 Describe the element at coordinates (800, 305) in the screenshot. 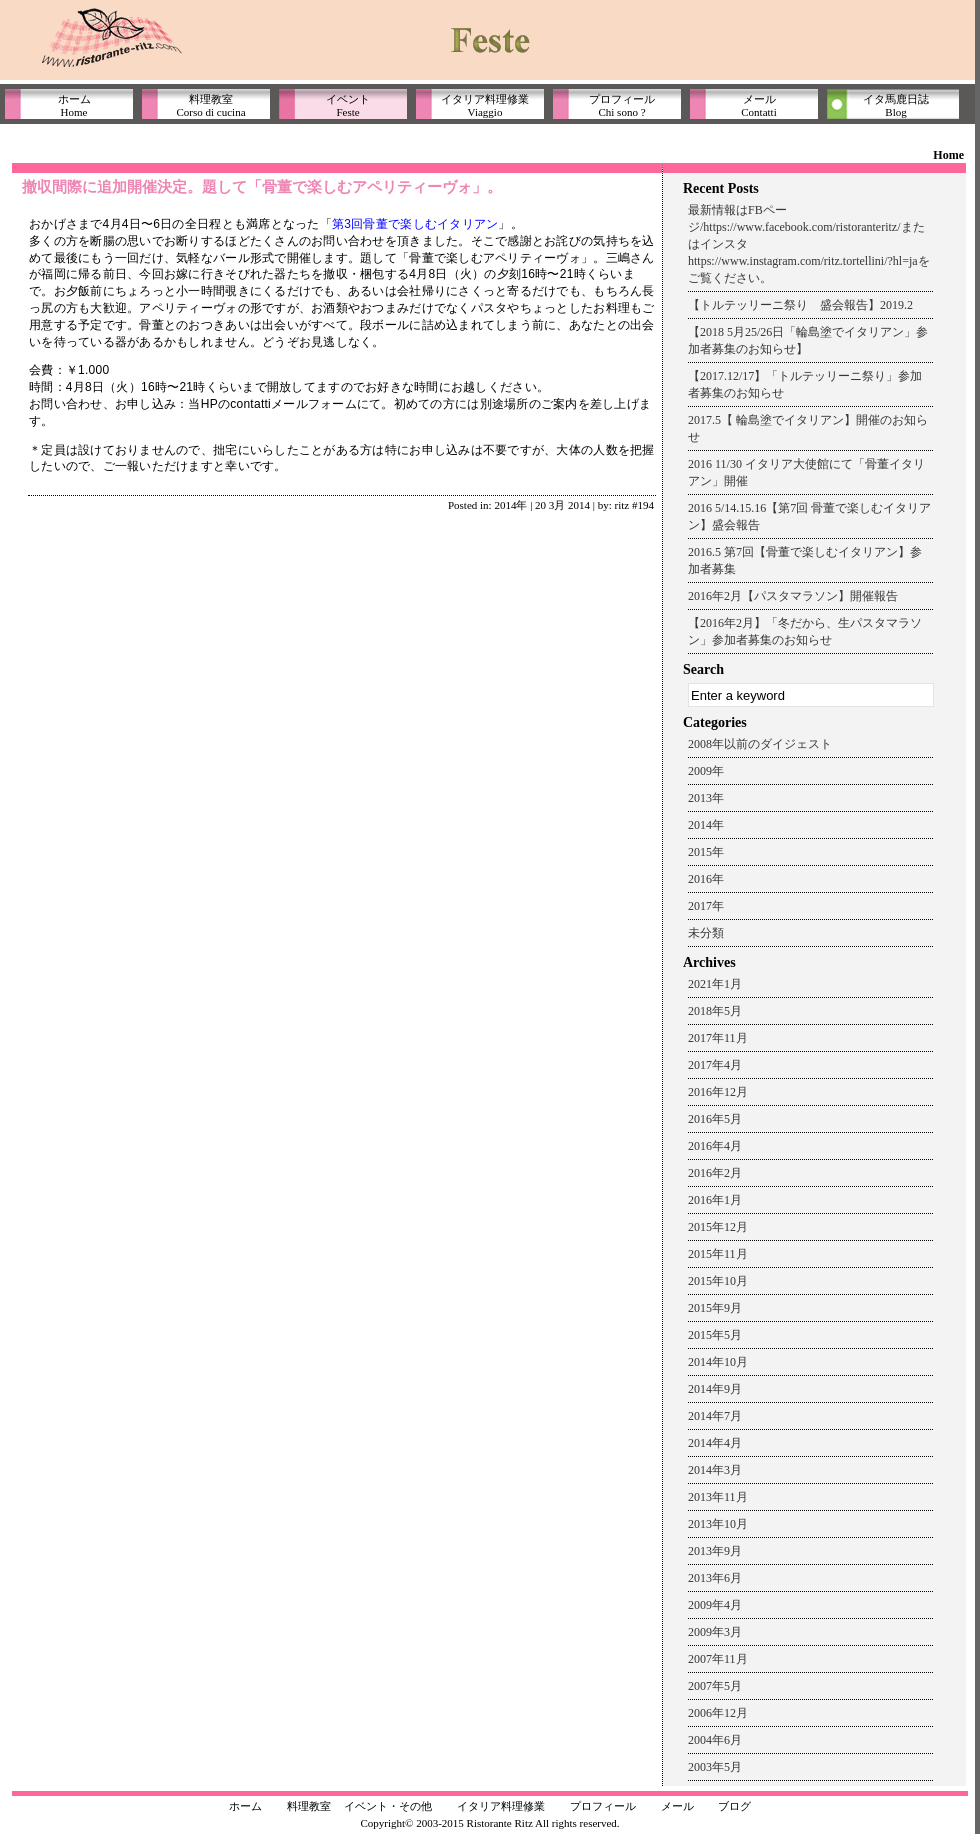

I see `【トルテッリーニ祭り 盛会報告】2019.2` at that location.